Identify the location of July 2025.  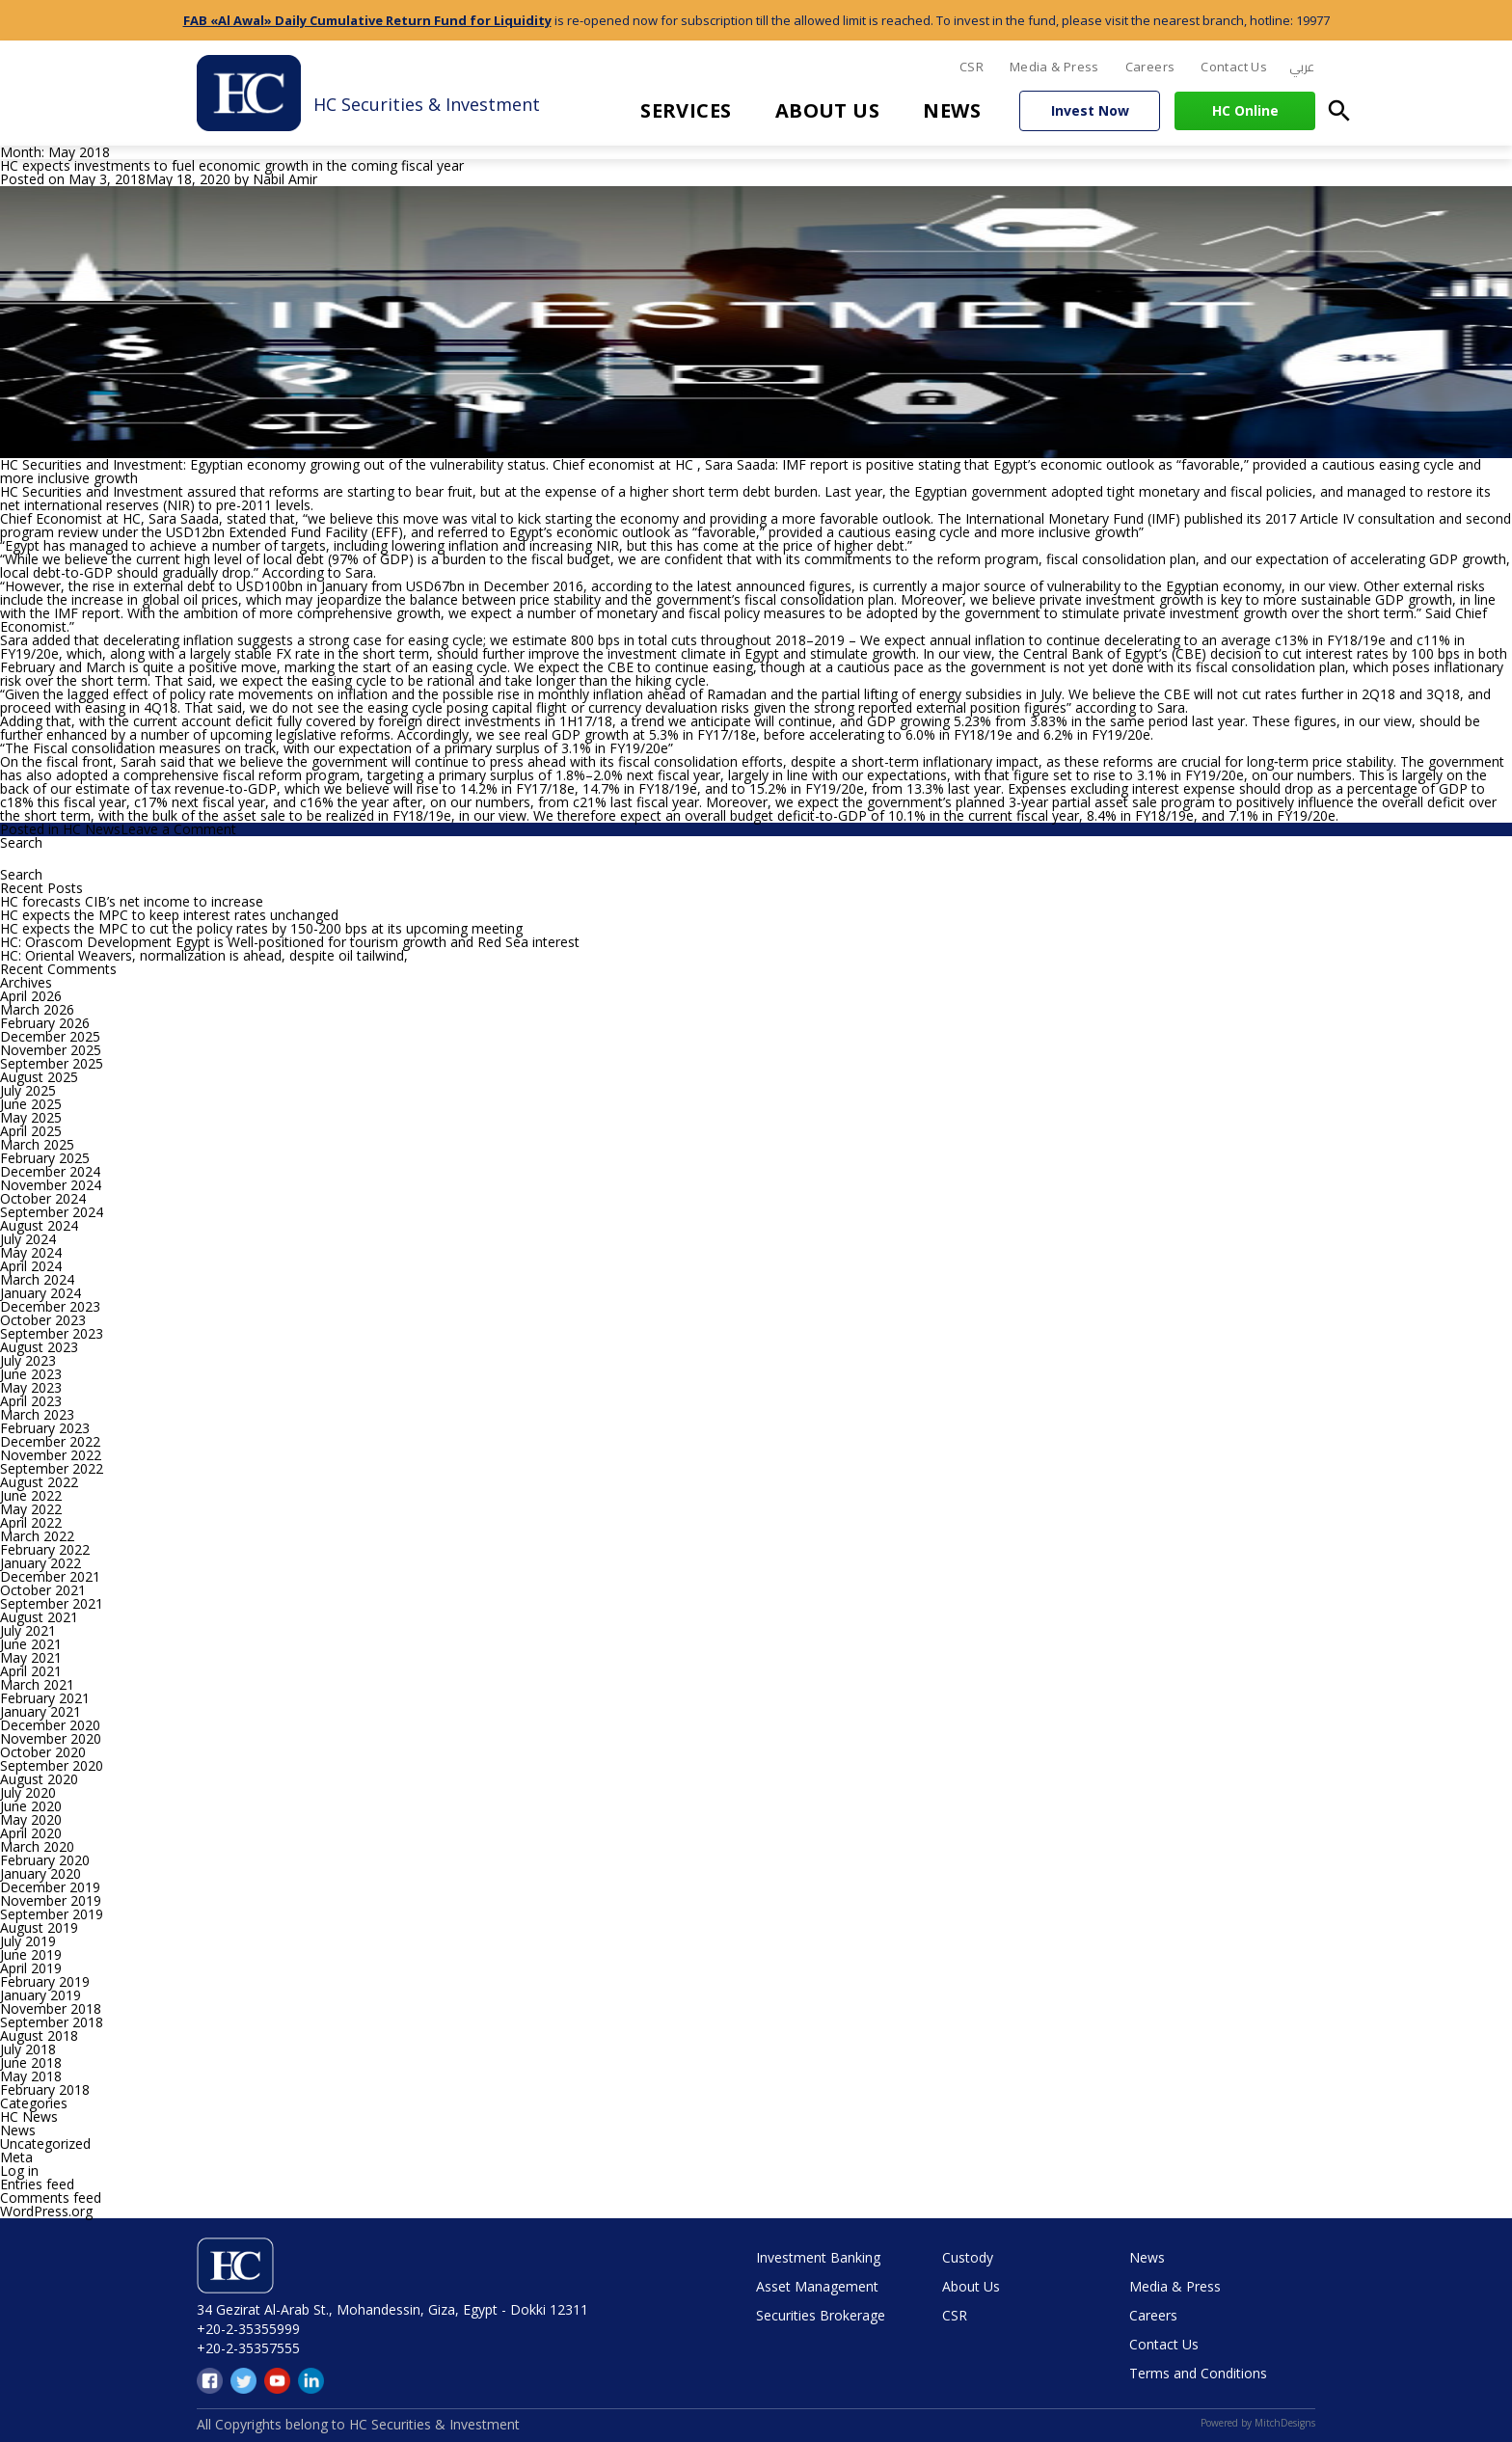
(28, 1090).